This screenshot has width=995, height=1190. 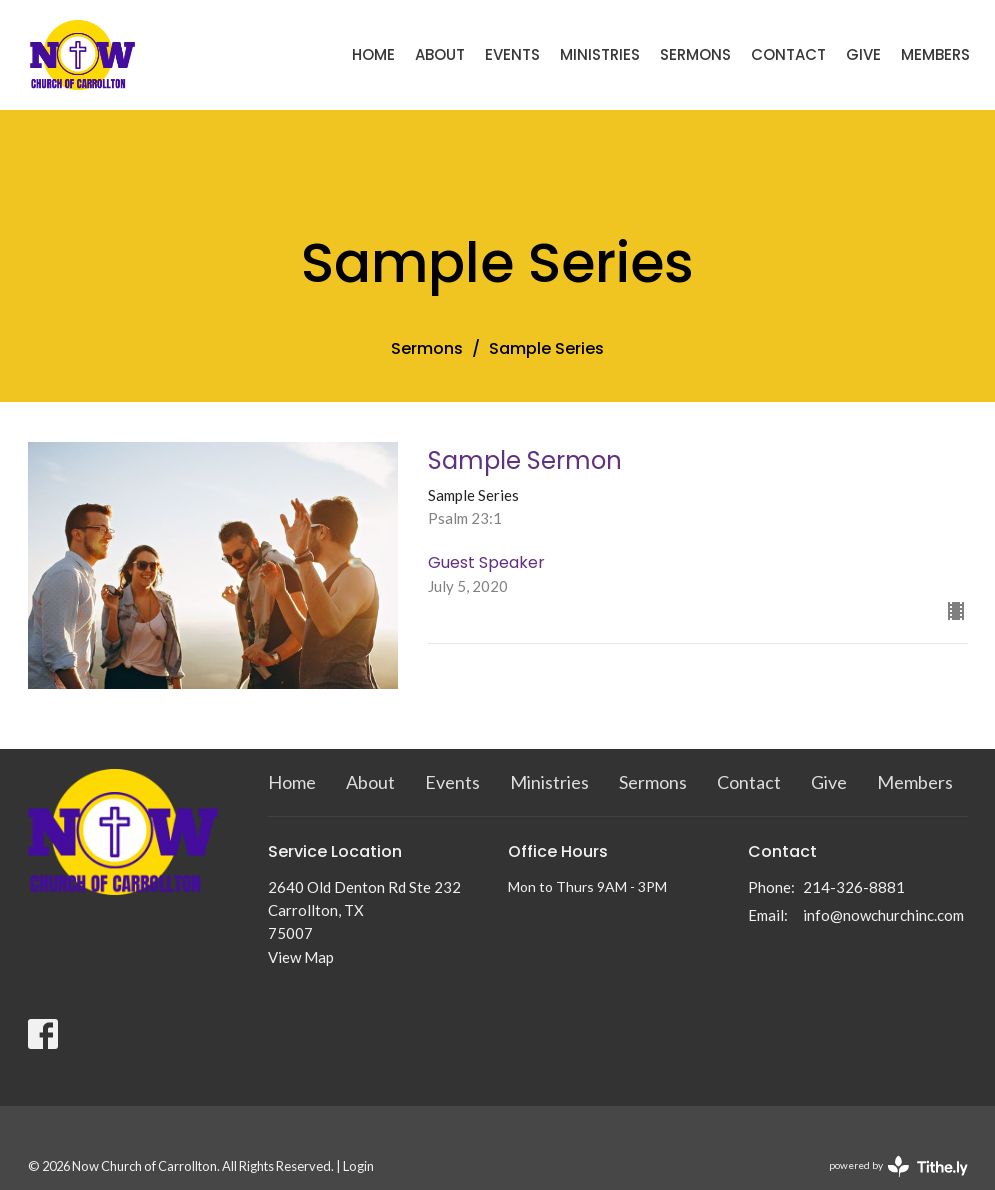 I want to click on Ministries, so click(x=600, y=54).